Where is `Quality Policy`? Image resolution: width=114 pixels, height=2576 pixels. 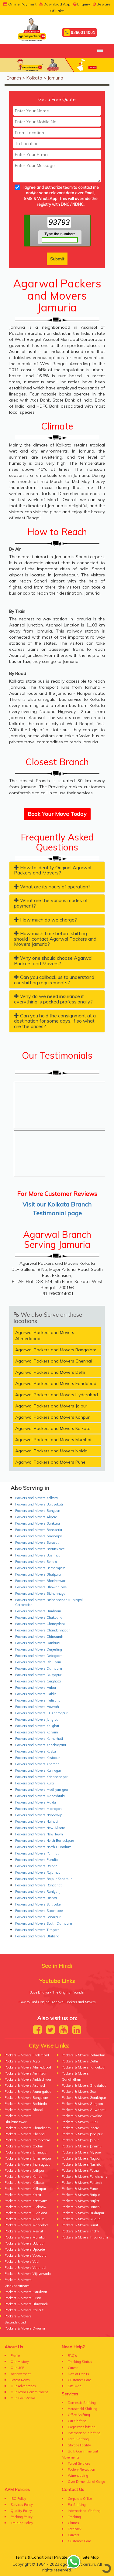
Quality Policy is located at coordinates (21, 2511).